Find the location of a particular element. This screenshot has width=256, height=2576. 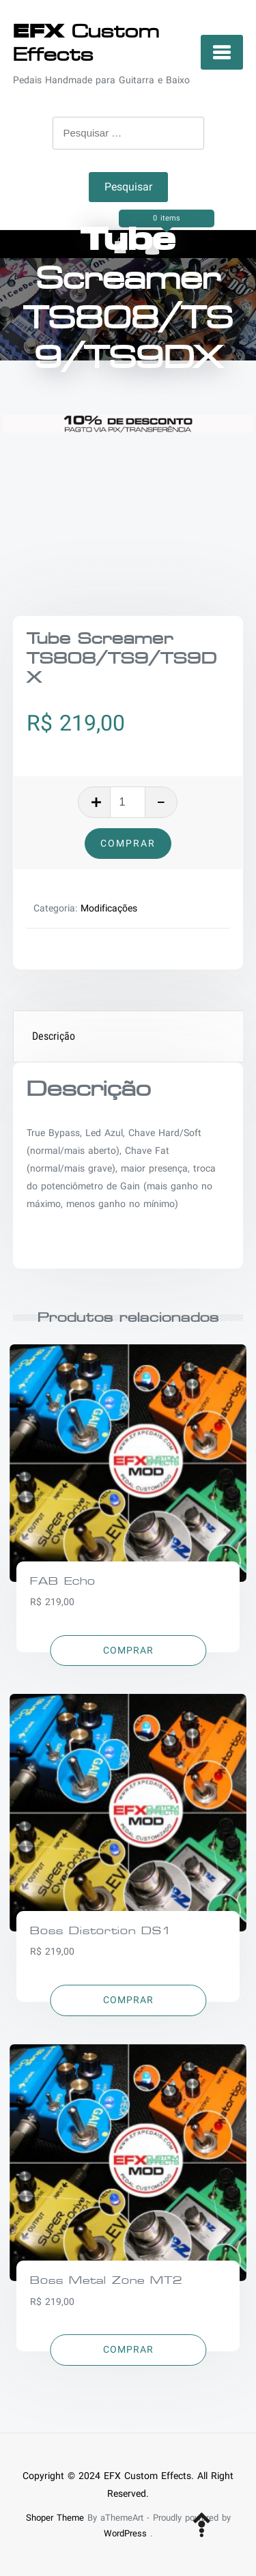

Modificações is located at coordinates (109, 908).